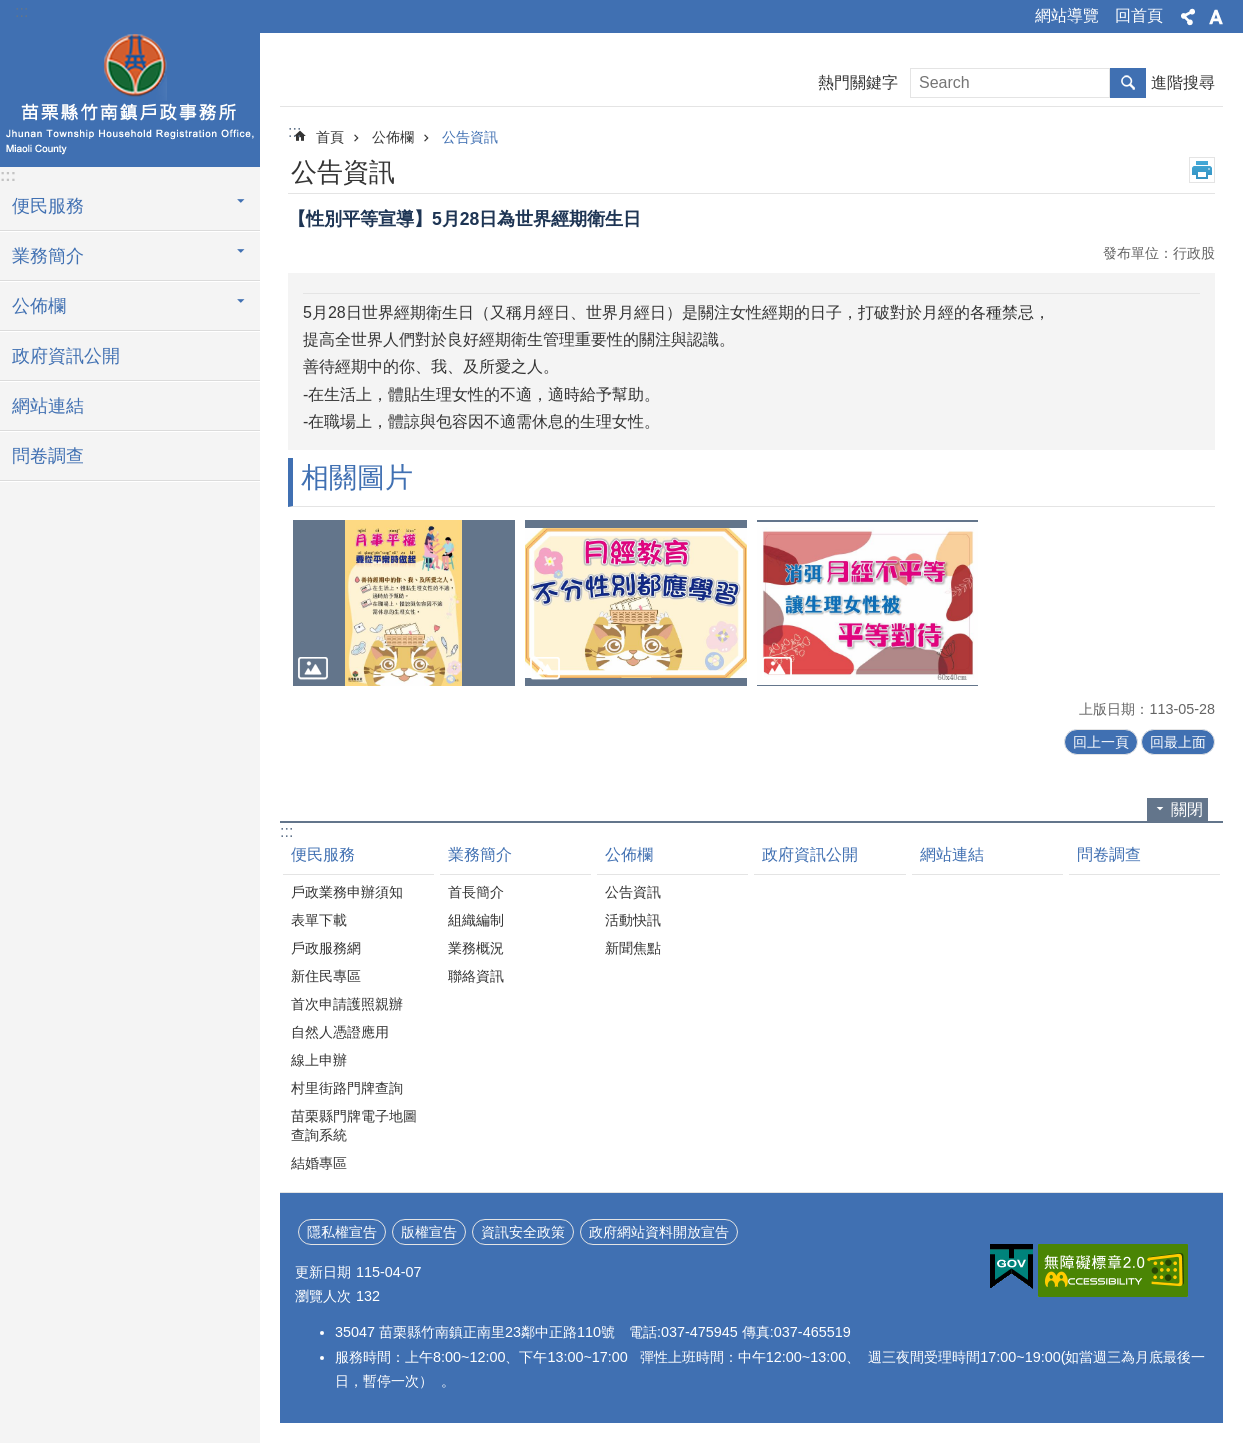 The height and width of the screenshot is (1443, 1243). What do you see at coordinates (319, 920) in the screenshot?
I see `表單下載` at bounding box center [319, 920].